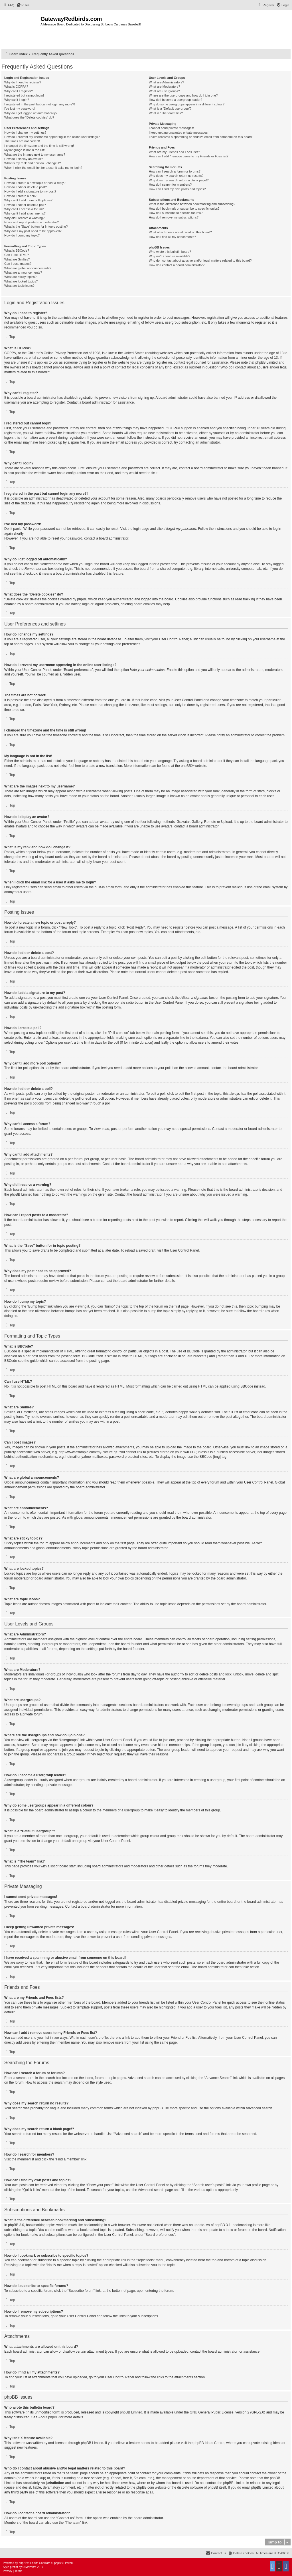  Describe the element at coordinates (174, 171) in the screenshot. I see `How can I search a forum or forums?` at that location.